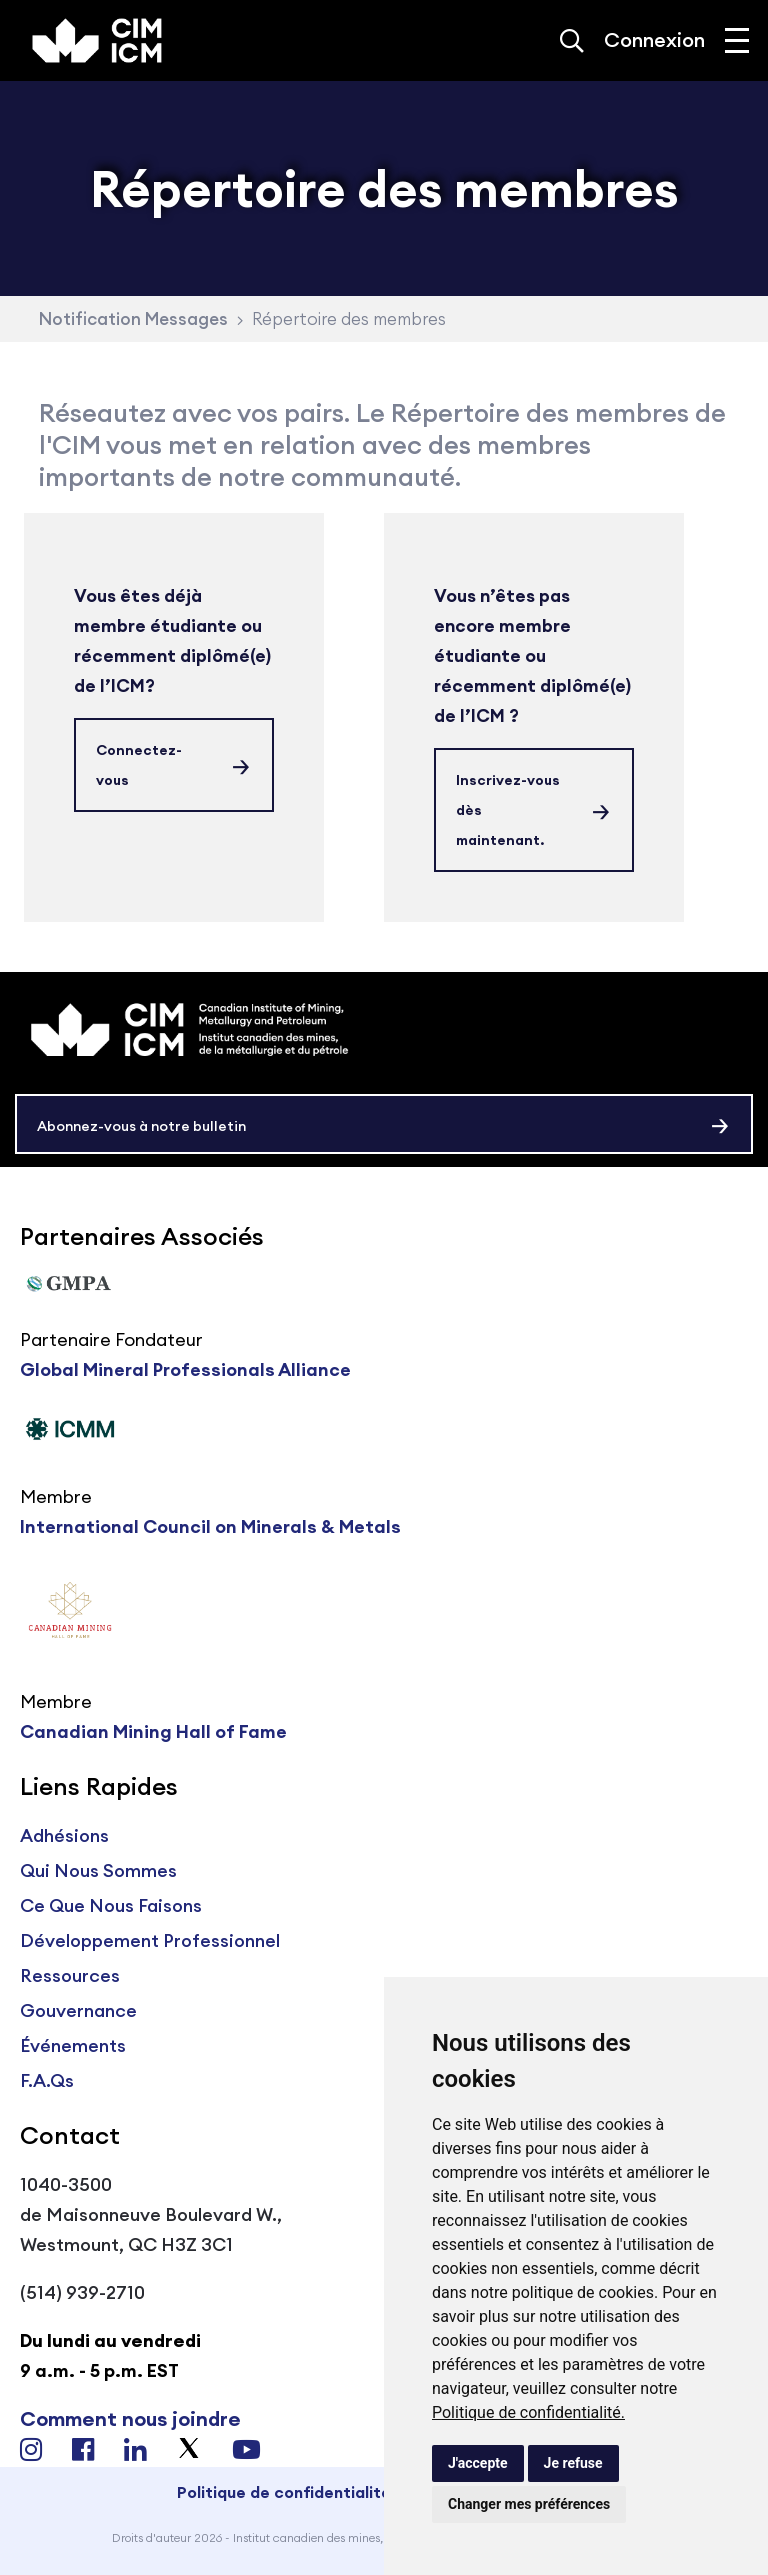 This screenshot has width=768, height=2575. I want to click on Politique de confidentialité., so click(528, 2412).